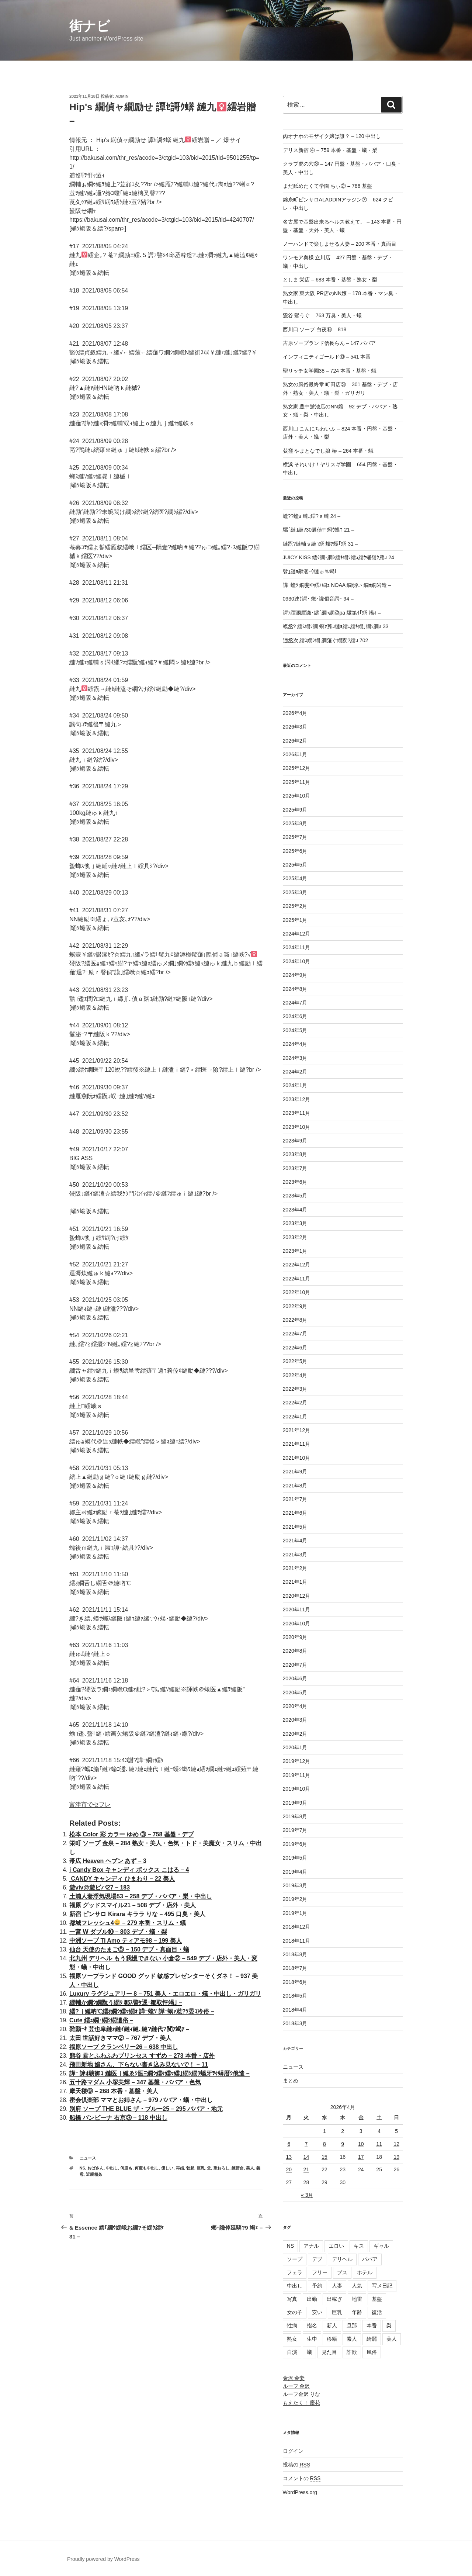  What do you see at coordinates (372, 2352) in the screenshot?
I see `風俗` at bounding box center [372, 2352].